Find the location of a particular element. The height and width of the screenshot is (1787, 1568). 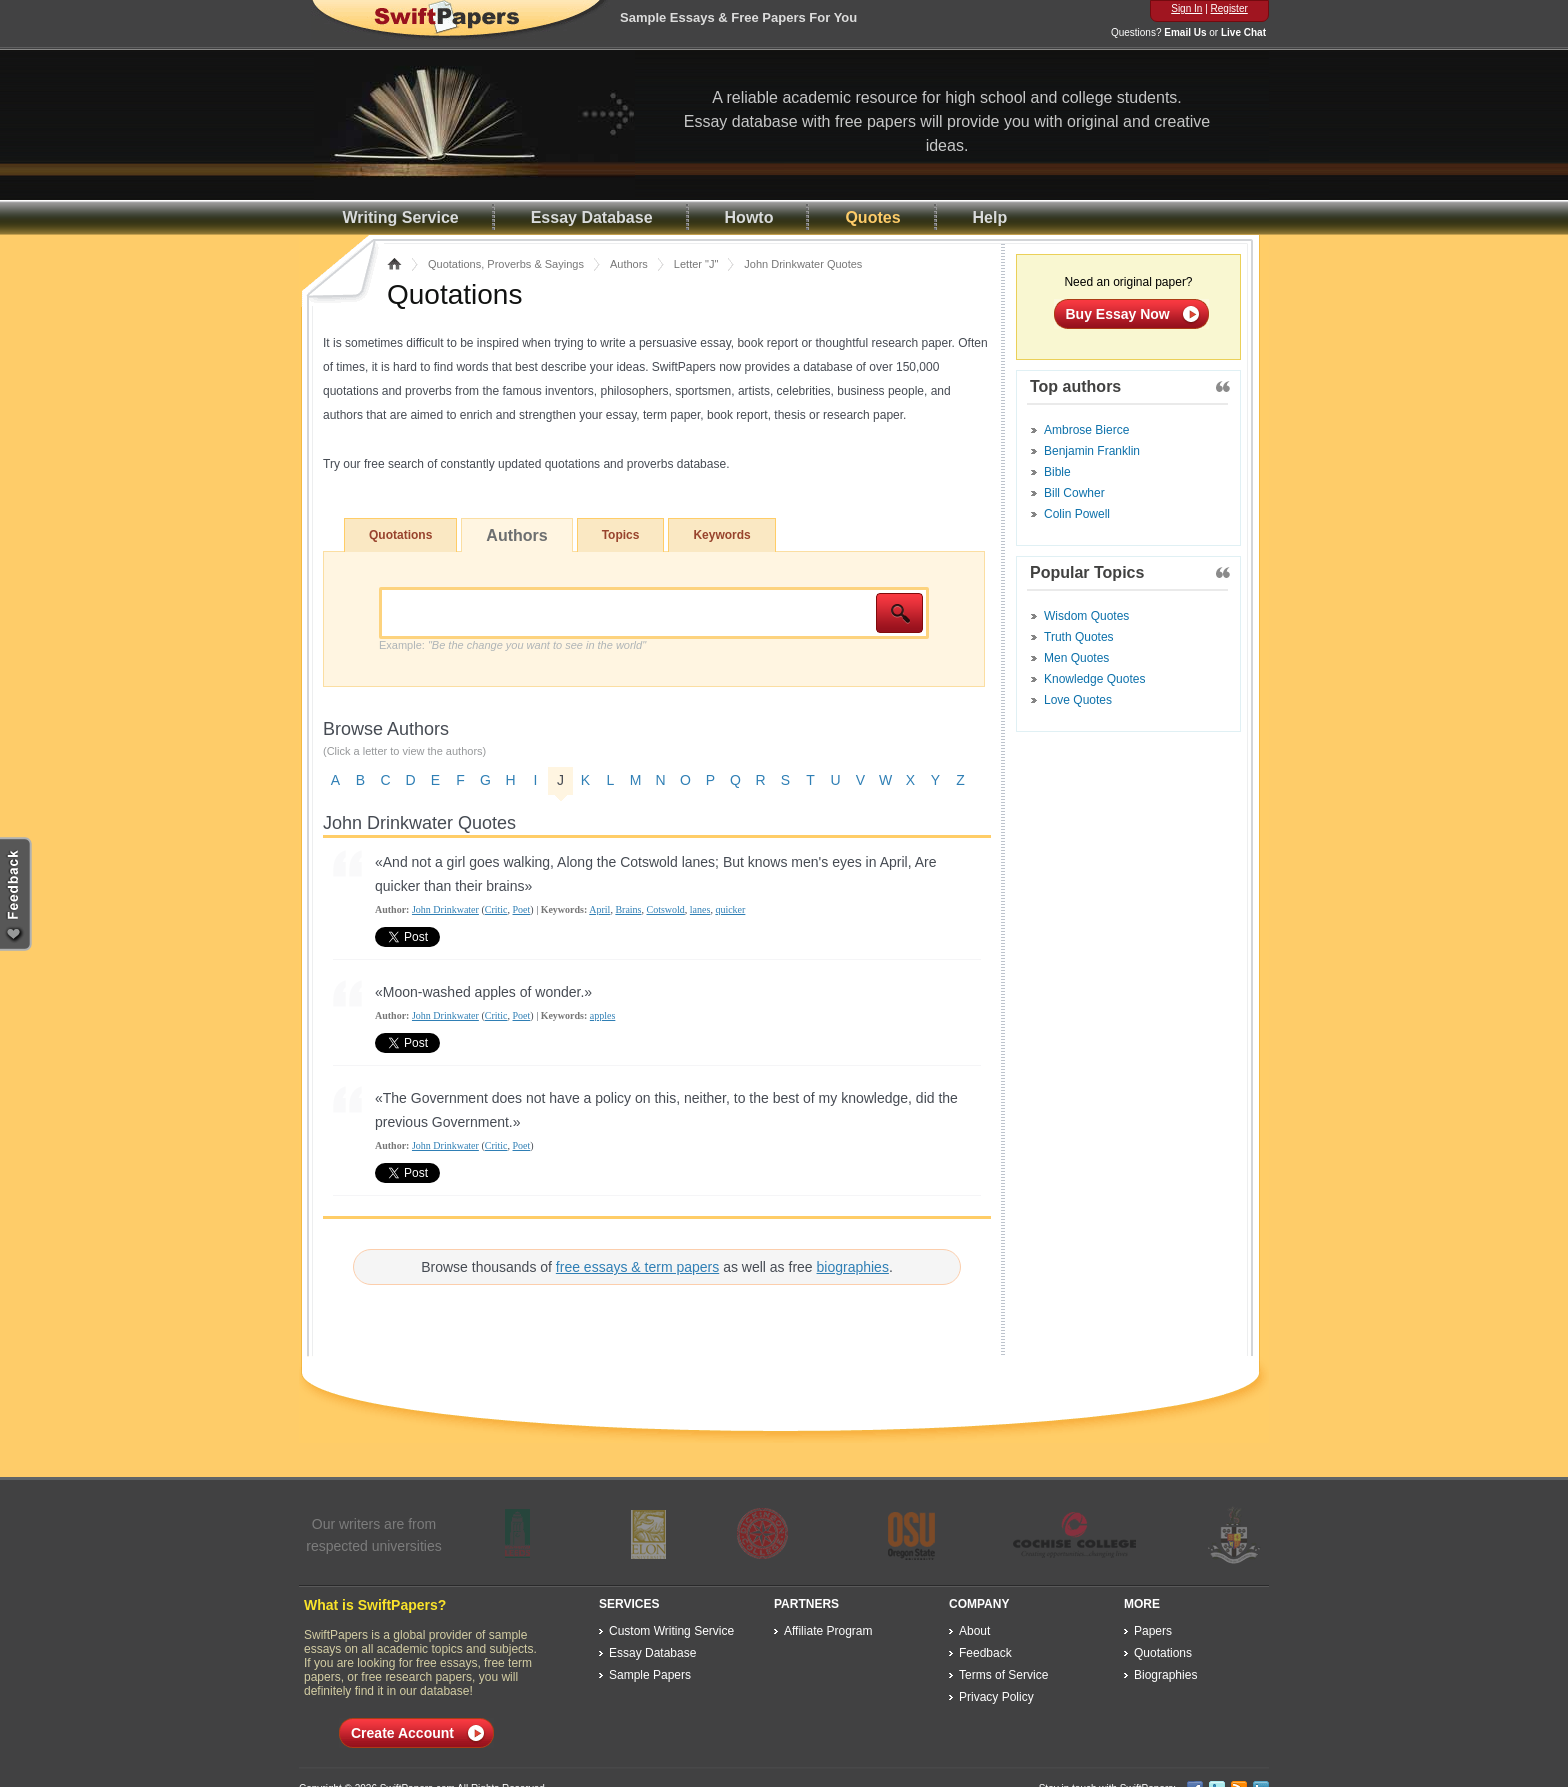

Bill Cowher is located at coordinates (1074, 493).